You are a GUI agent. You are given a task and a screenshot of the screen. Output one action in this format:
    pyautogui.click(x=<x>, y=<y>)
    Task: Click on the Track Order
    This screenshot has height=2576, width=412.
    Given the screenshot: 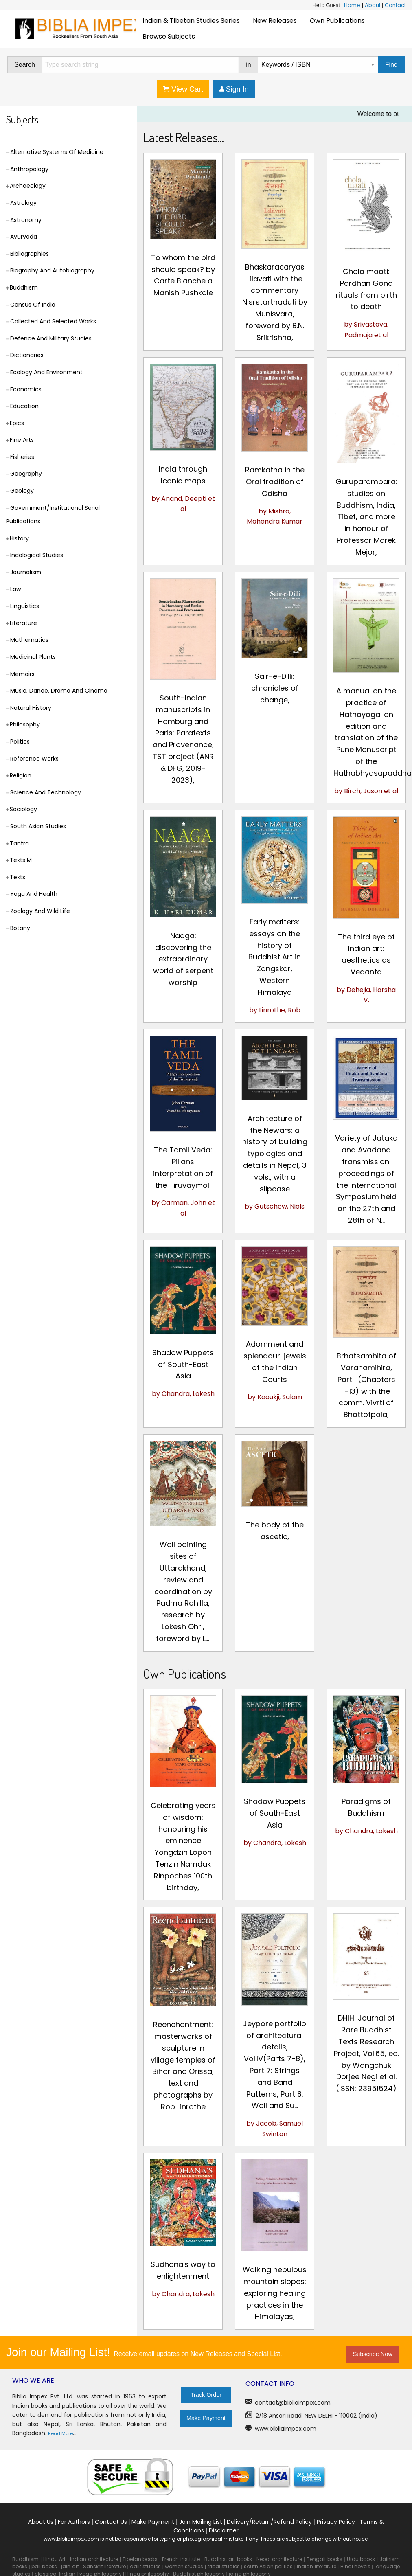 What is the action you would take?
    pyautogui.click(x=206, y=2395)
    